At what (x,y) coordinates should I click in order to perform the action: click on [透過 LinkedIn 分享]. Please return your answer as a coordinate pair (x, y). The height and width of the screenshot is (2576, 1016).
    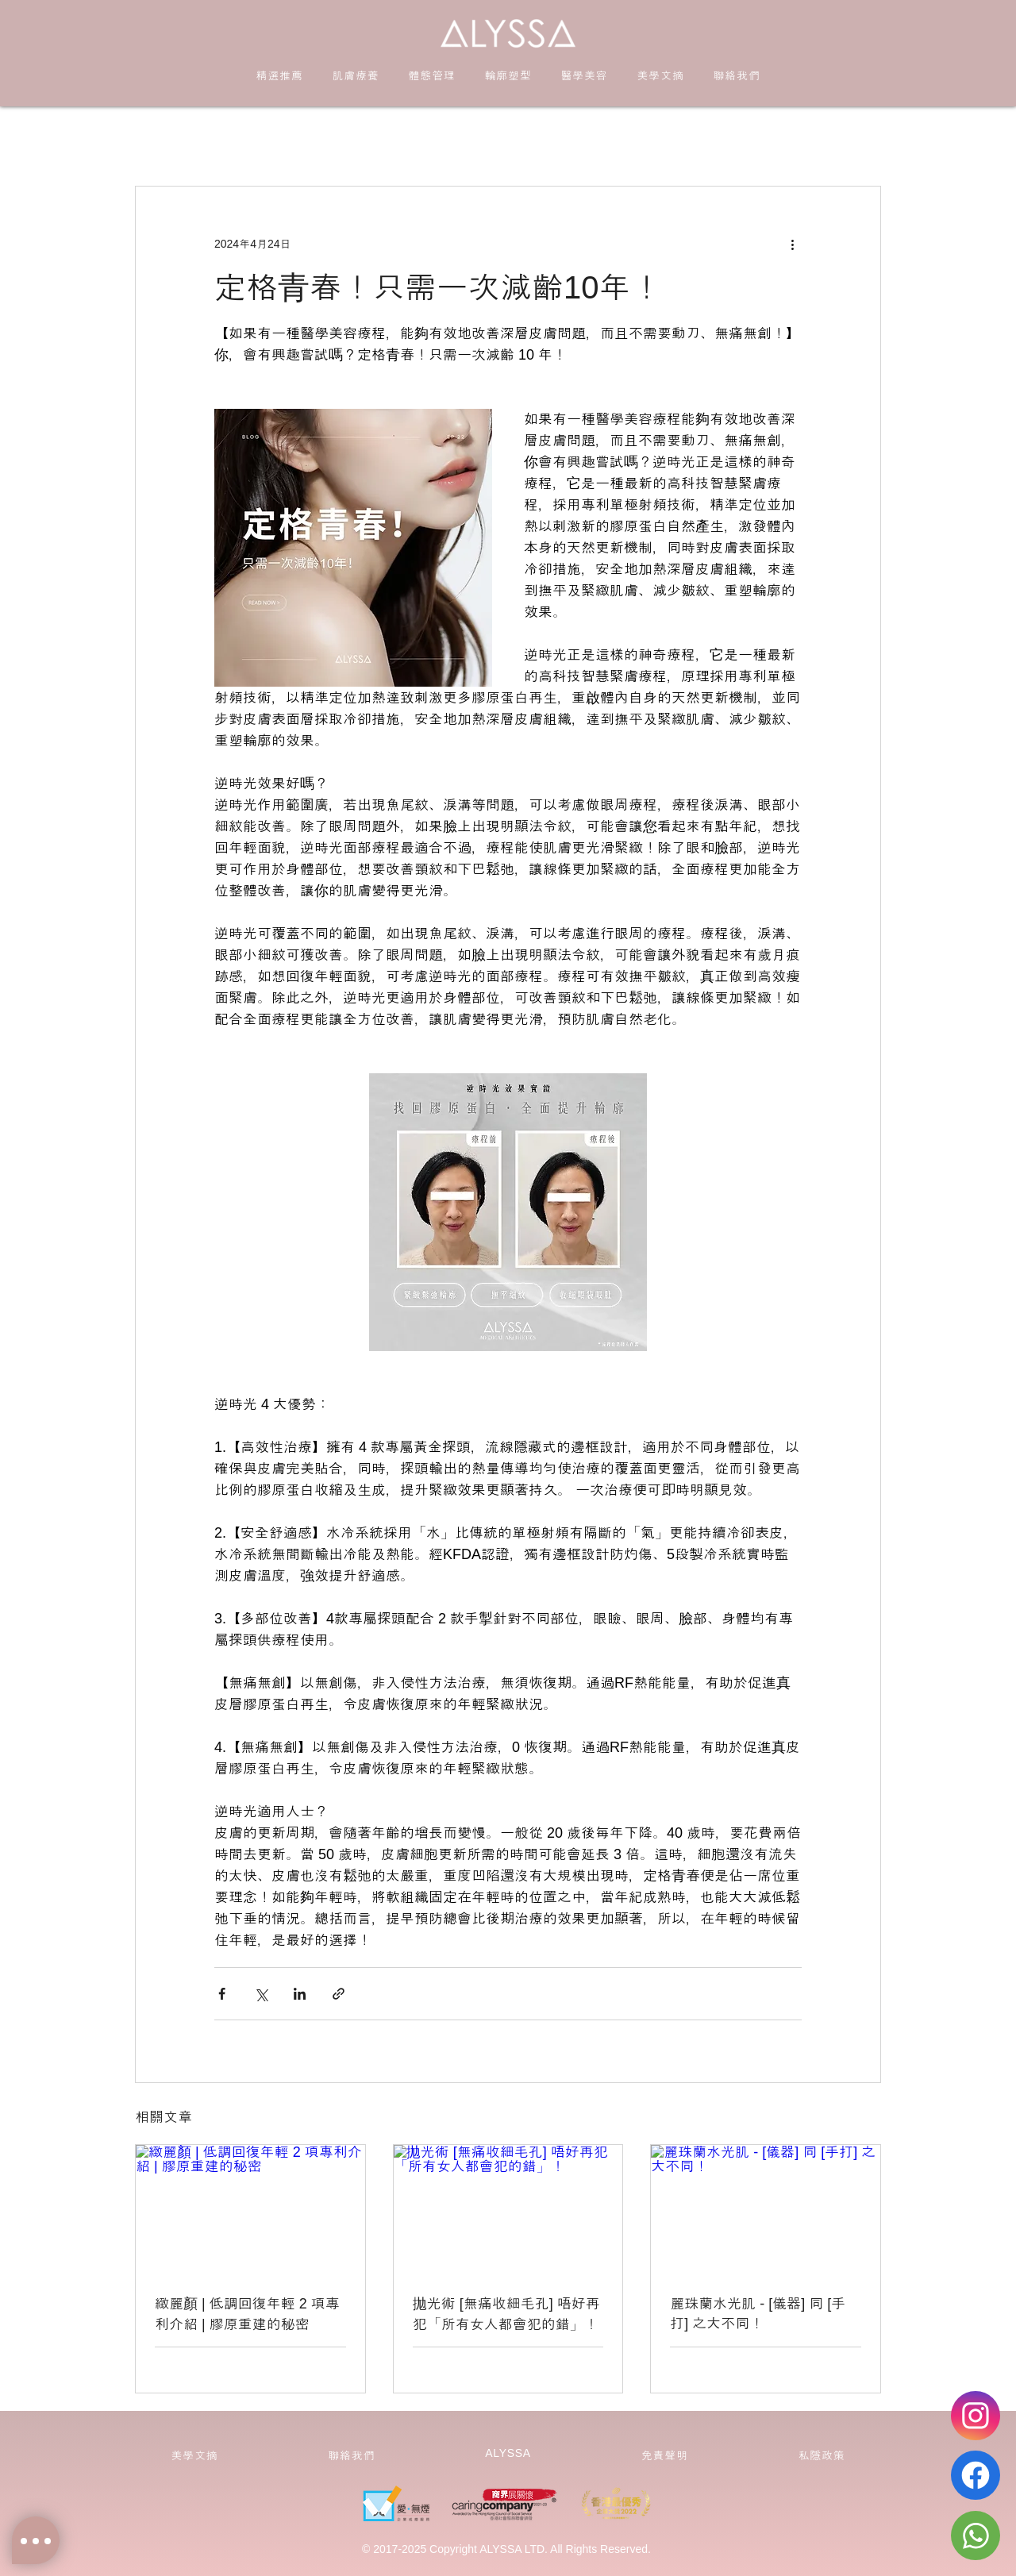
    Looking at the image, I should click on (299, 1993).